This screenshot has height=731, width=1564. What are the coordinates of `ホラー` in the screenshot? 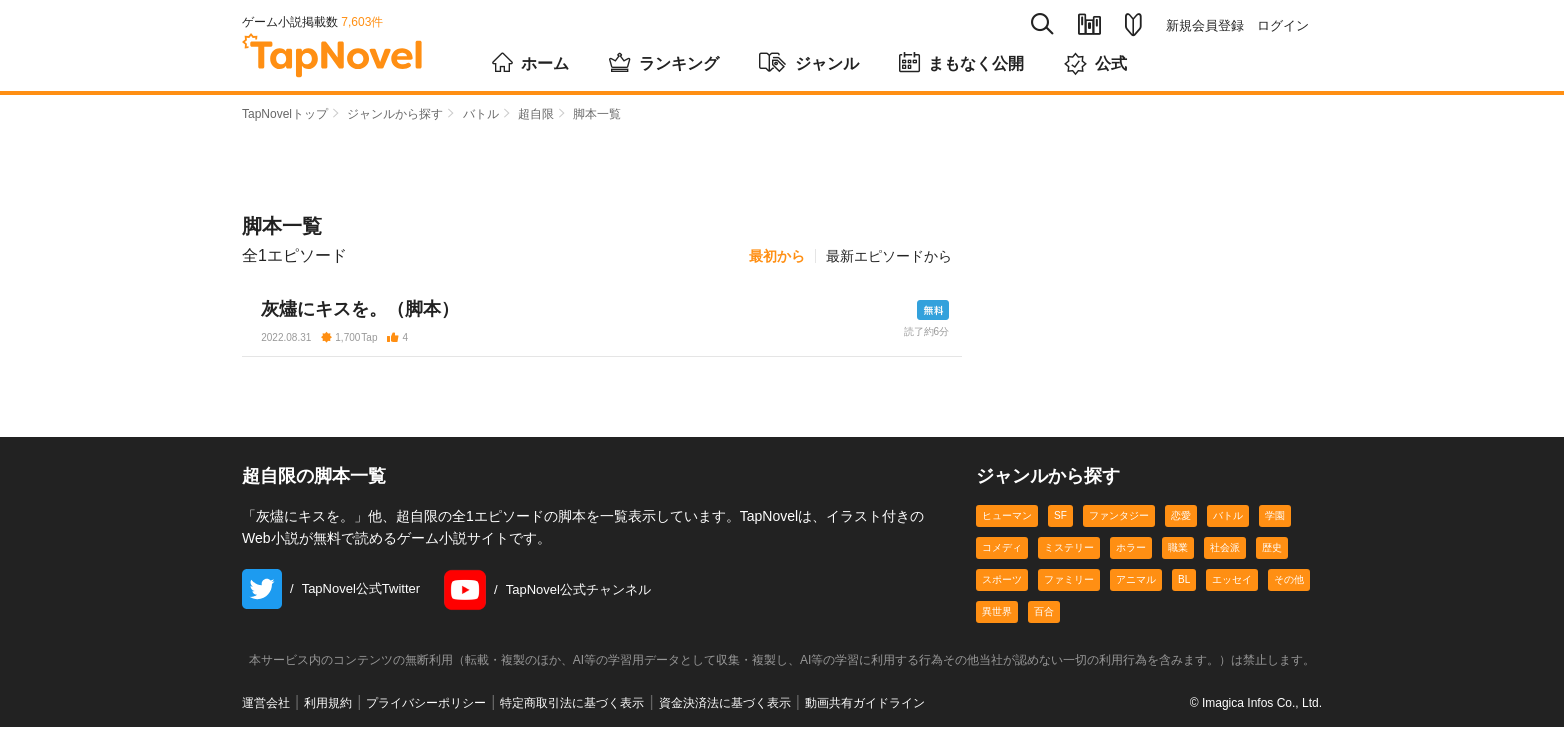 It's located at (1131, 552).